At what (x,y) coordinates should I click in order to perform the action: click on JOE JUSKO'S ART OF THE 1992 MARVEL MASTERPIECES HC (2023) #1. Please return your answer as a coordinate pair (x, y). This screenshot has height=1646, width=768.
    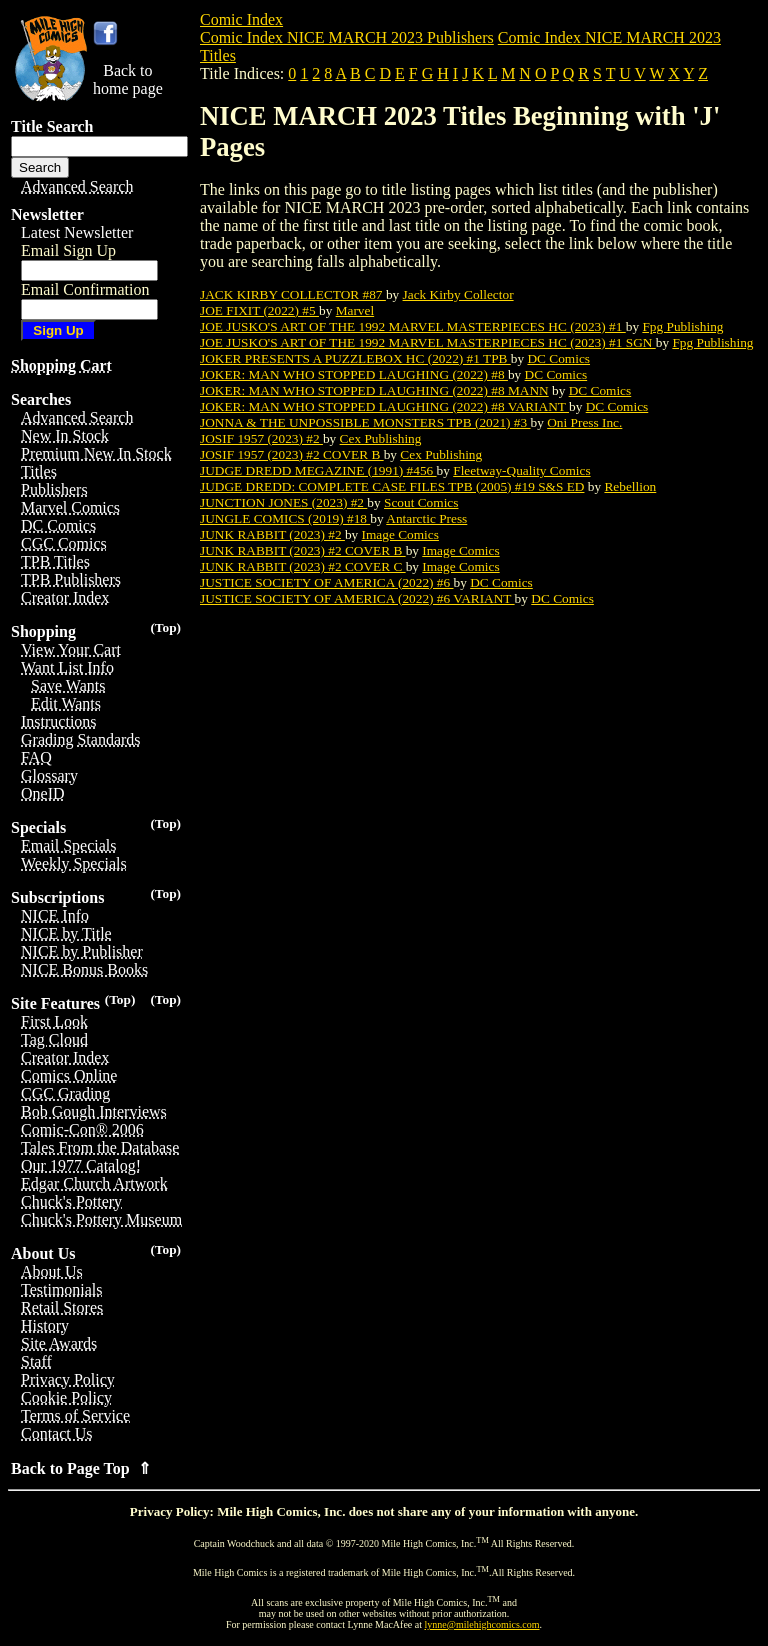
    Looking at the image, I should click on (413, 326).